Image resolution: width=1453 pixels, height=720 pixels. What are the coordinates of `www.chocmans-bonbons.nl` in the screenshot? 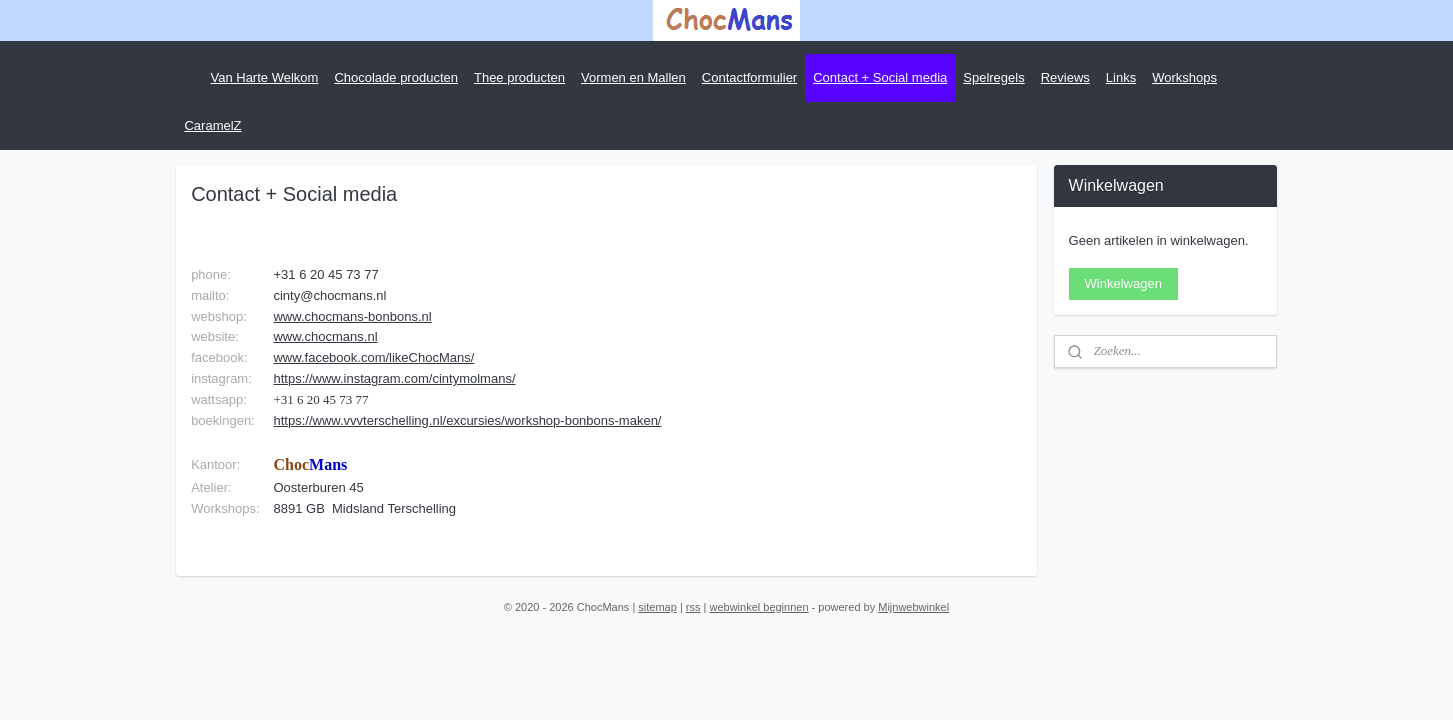 It's located at (353, 316).